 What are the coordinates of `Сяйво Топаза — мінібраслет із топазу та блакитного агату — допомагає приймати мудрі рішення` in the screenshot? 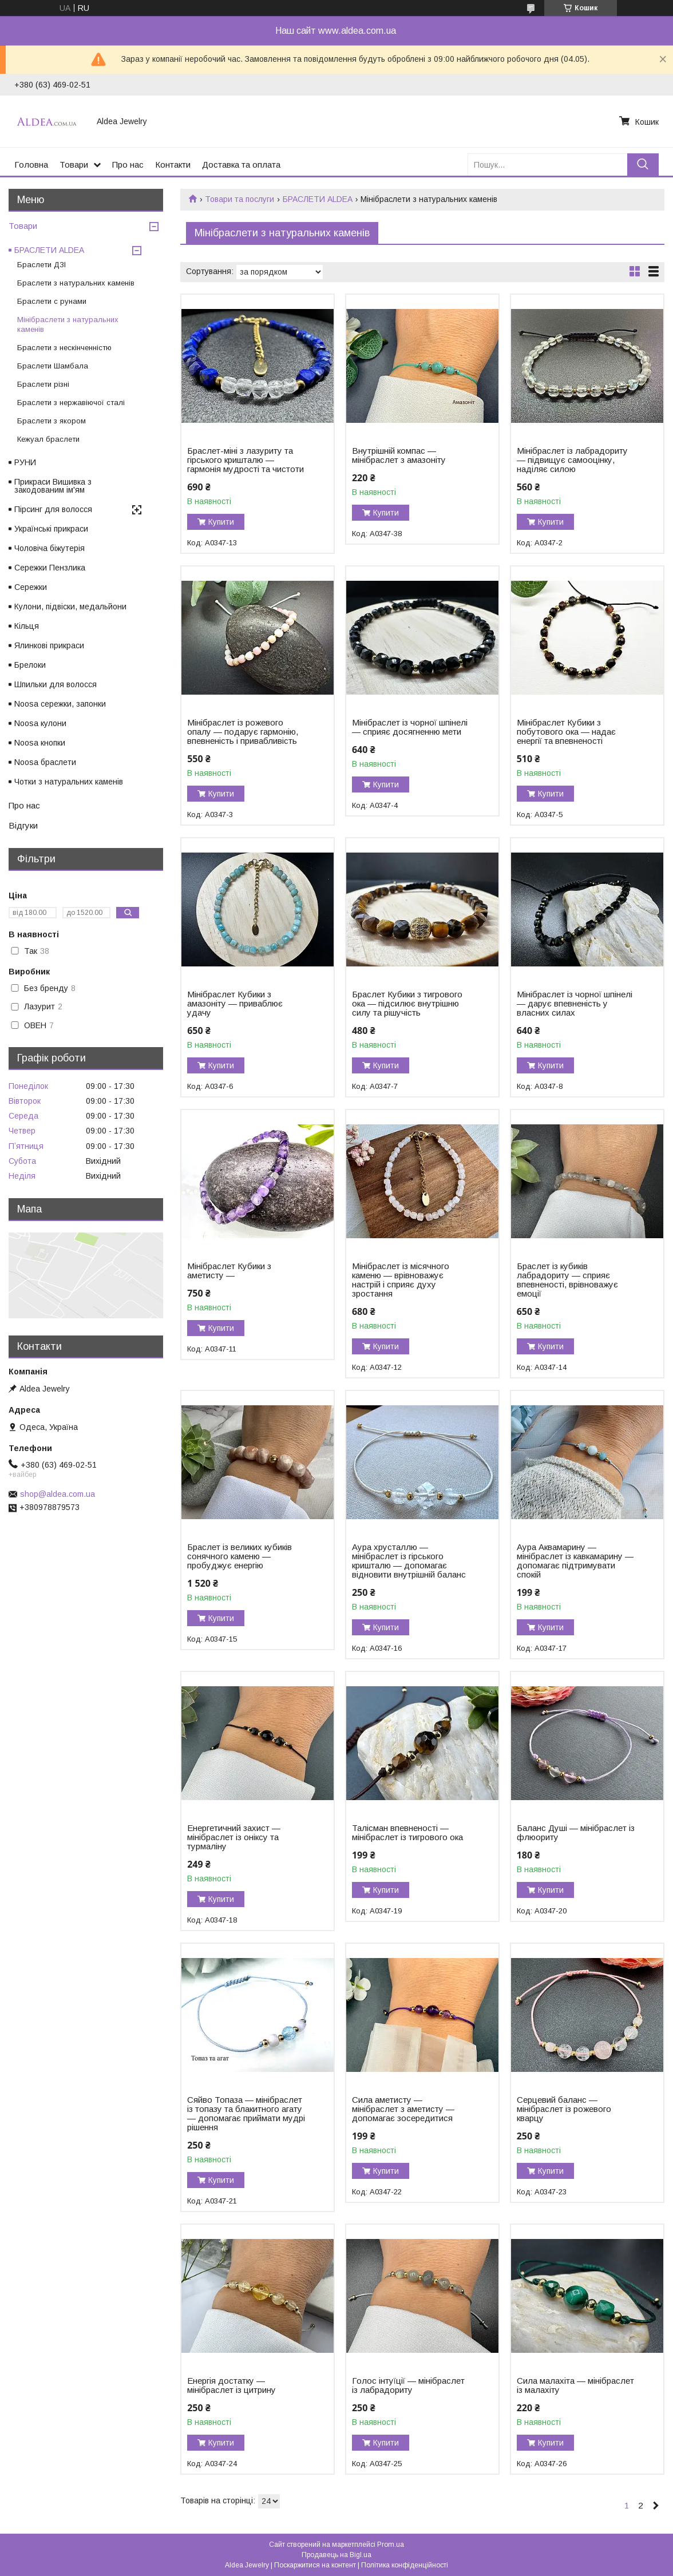 It's located at (246, 2113).